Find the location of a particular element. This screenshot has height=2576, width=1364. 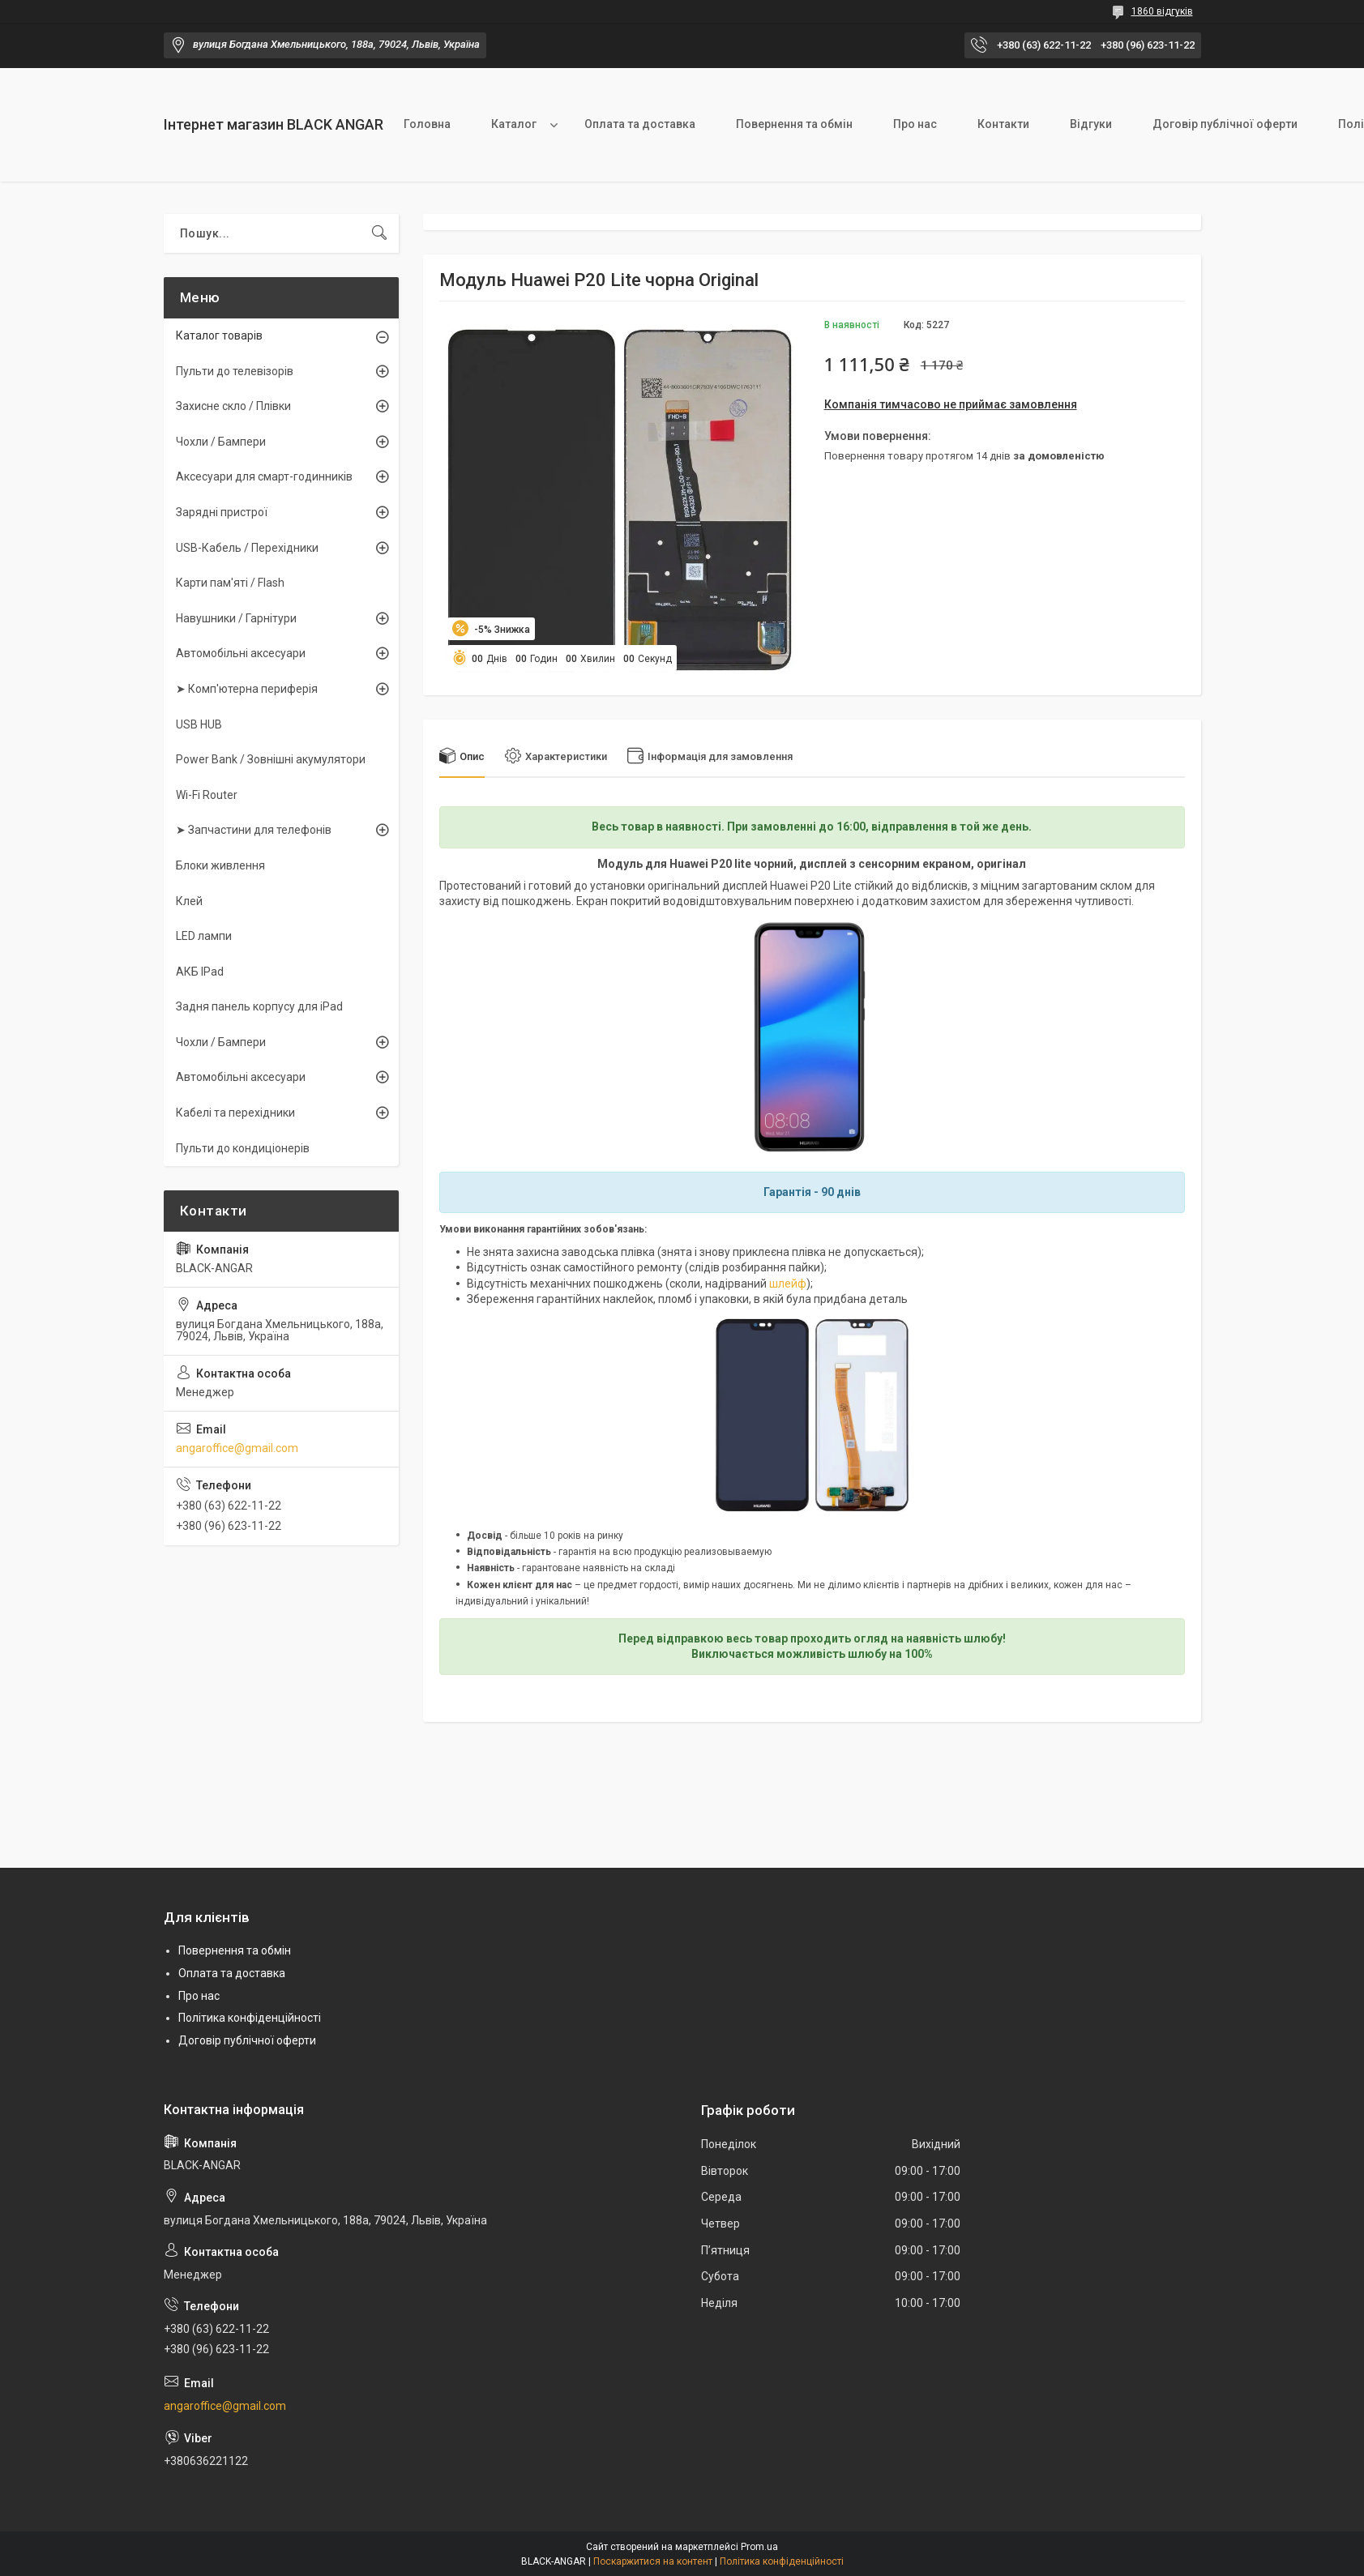

Зарядні пристрої is located at coordinates (221, 512).